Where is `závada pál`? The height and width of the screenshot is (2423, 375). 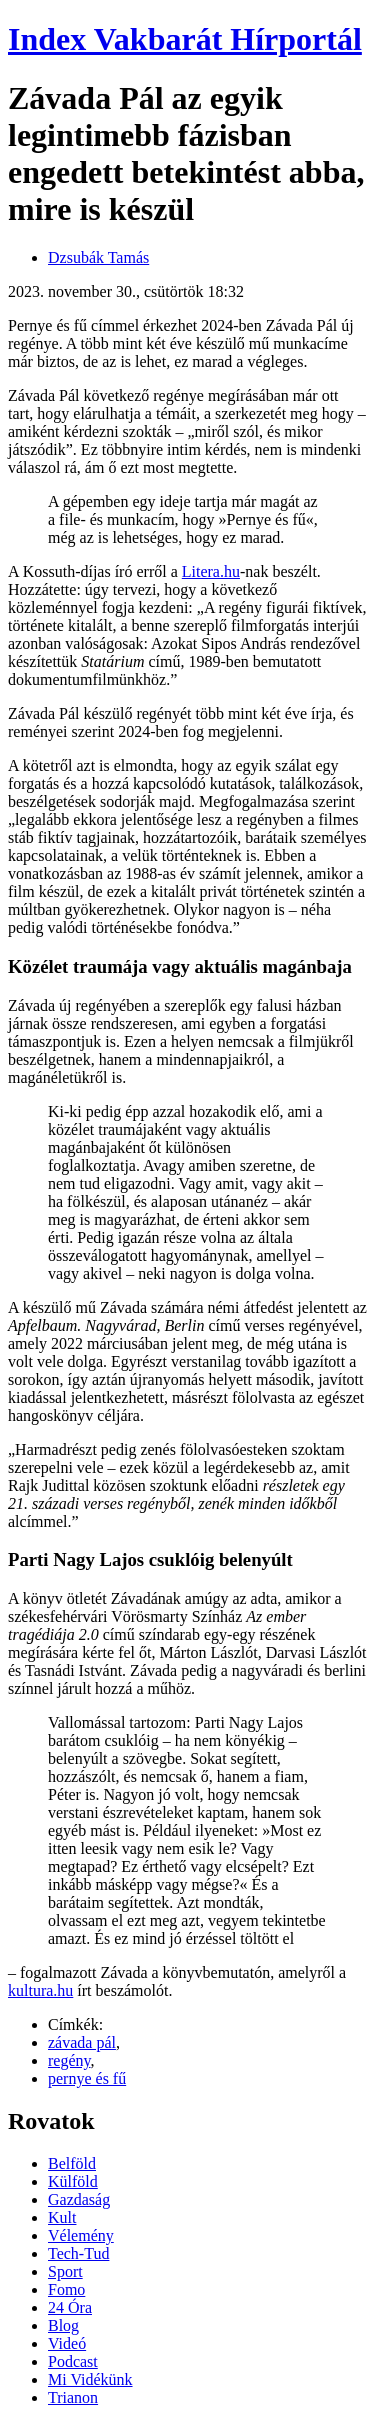 závada pál is located at coordinates (82, 2042).